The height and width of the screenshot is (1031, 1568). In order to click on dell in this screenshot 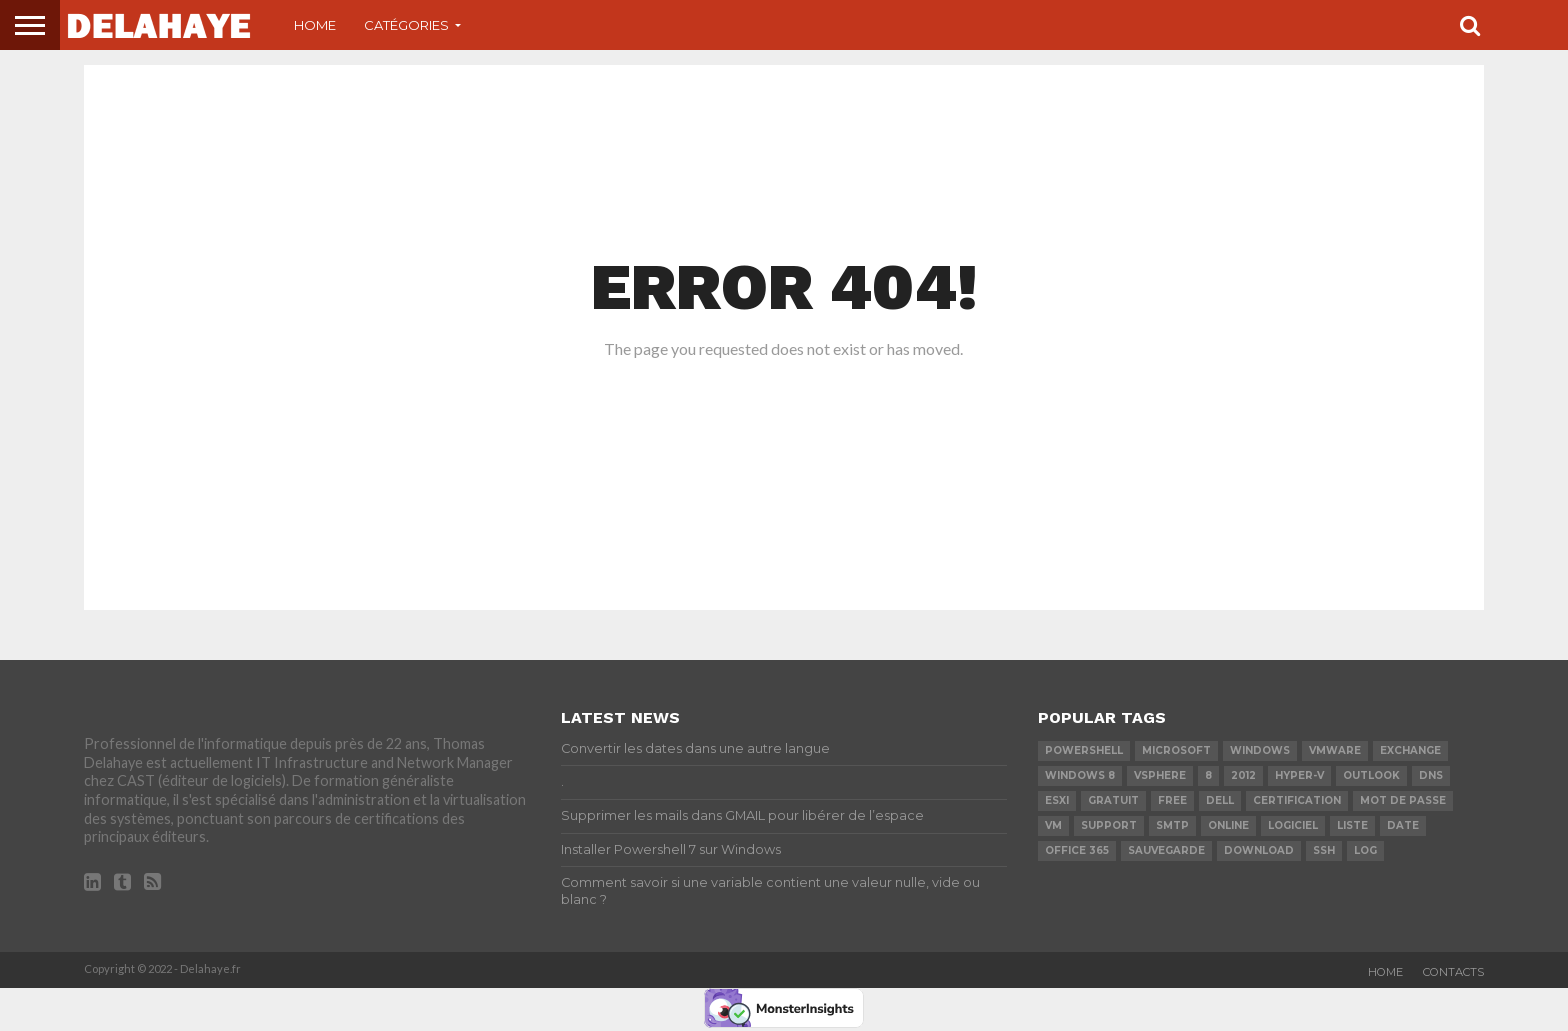, I will do `click(1220, 800)`.